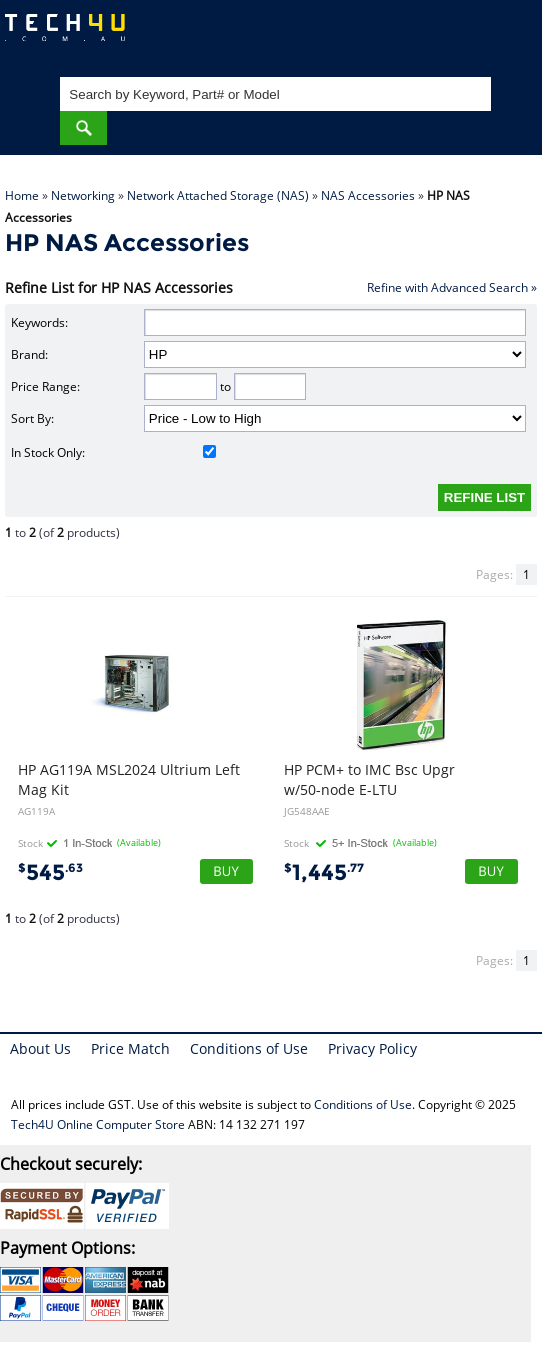 Image resolution: width=542 pixels, height=1352 pixels. Describe the element at coordinates (452, 287) in the screenshot. I see `Refine with Advanced Search »` at that location.